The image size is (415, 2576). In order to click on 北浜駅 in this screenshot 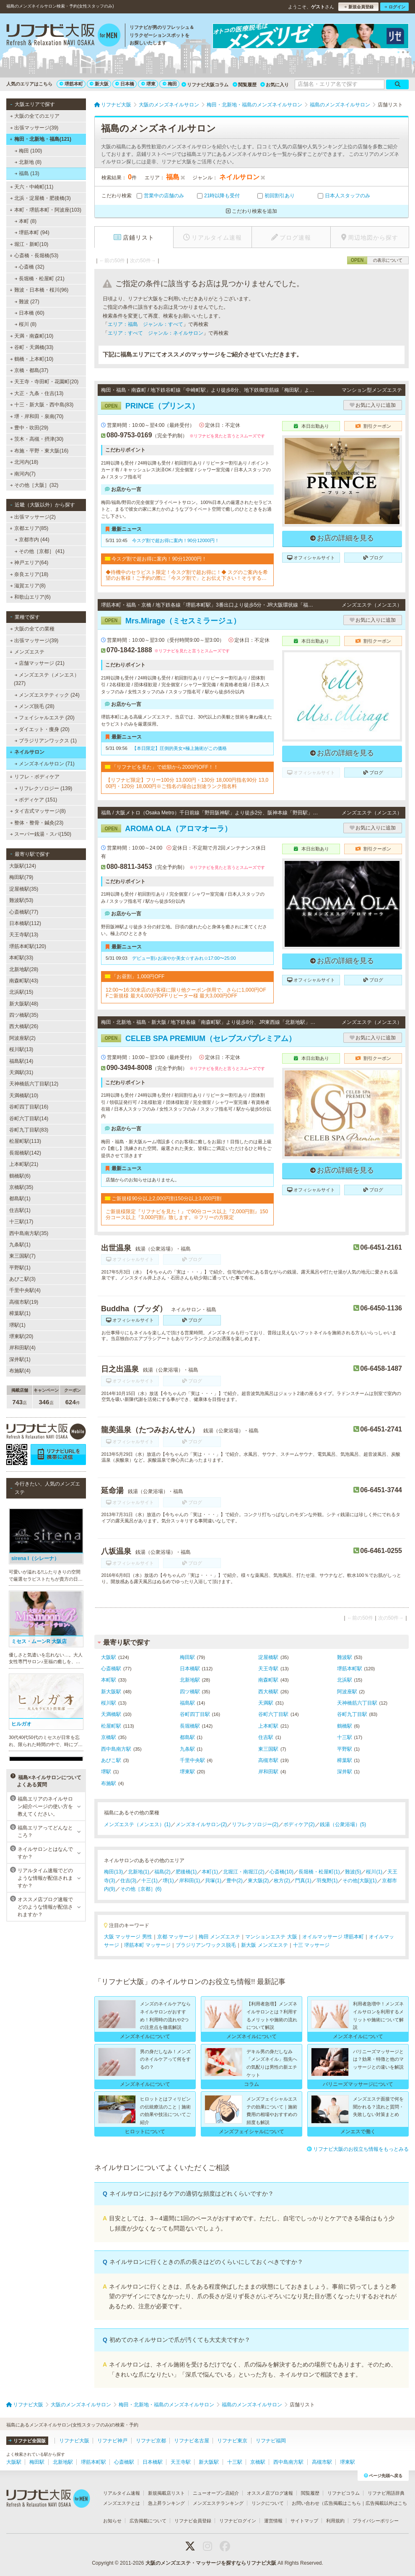, I will do `click(344, 1680)`.